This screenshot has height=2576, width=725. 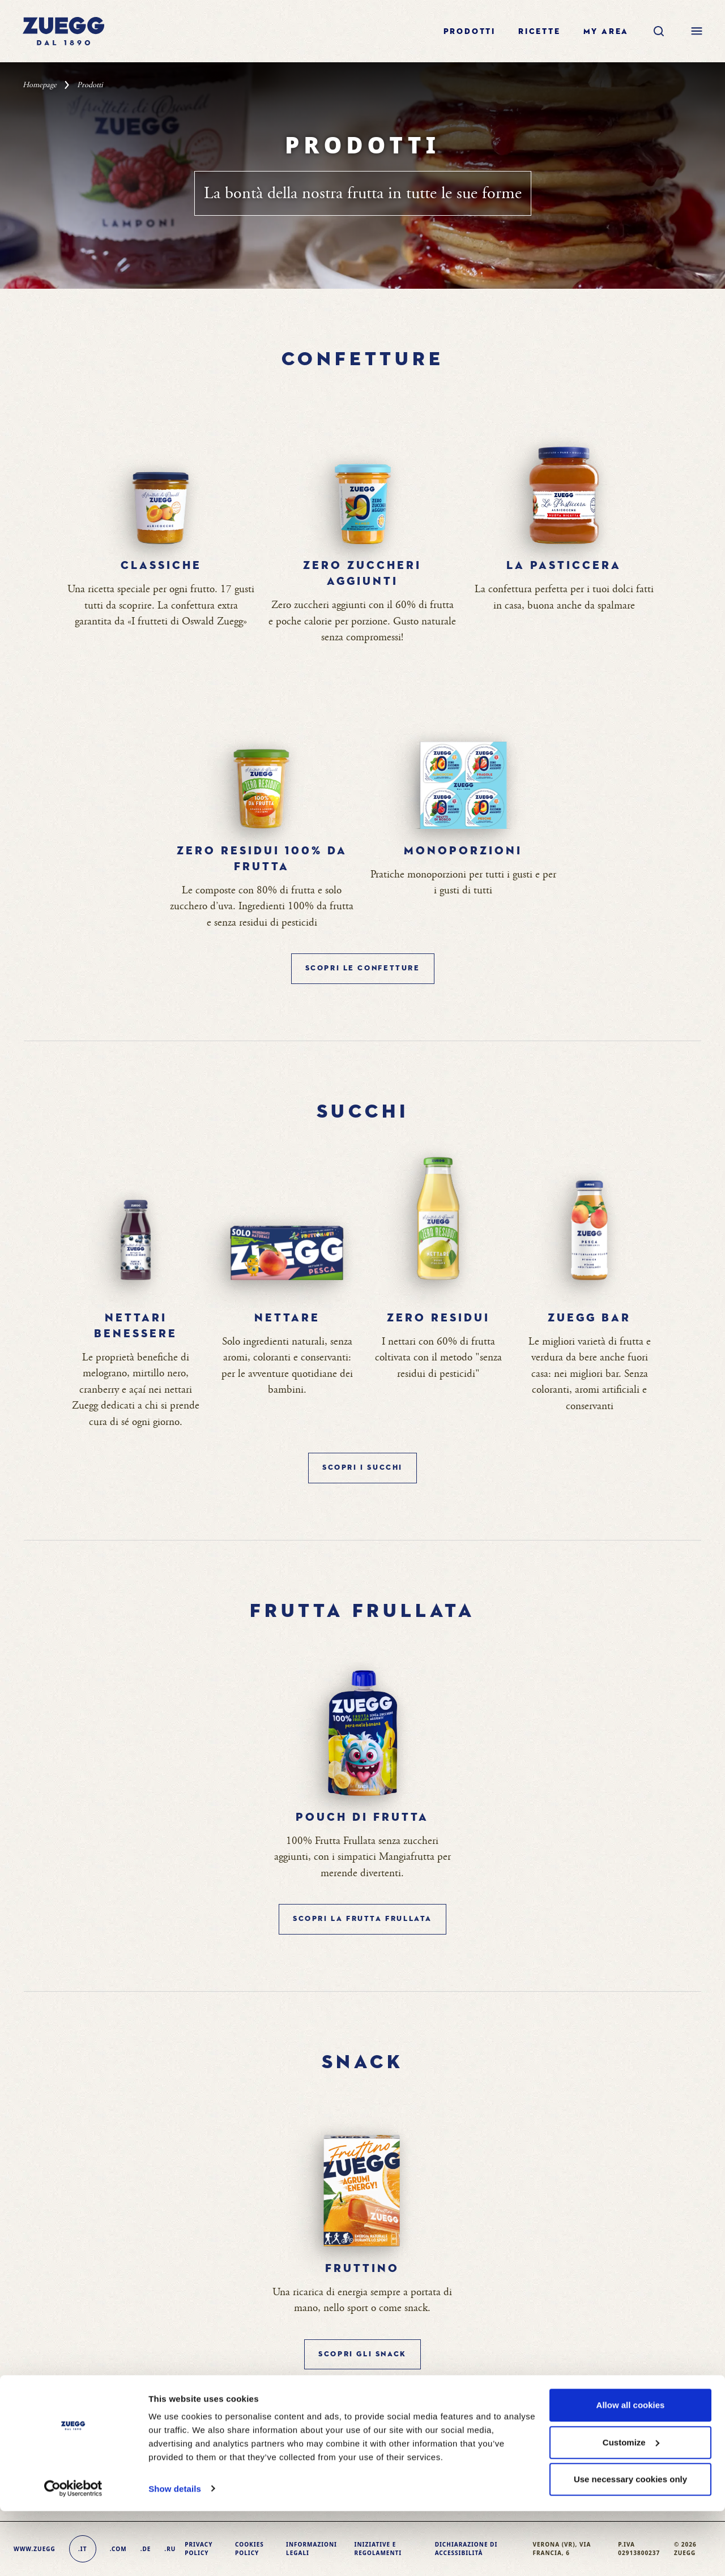 I want to click on Ricette, so click(x=539, y=32).